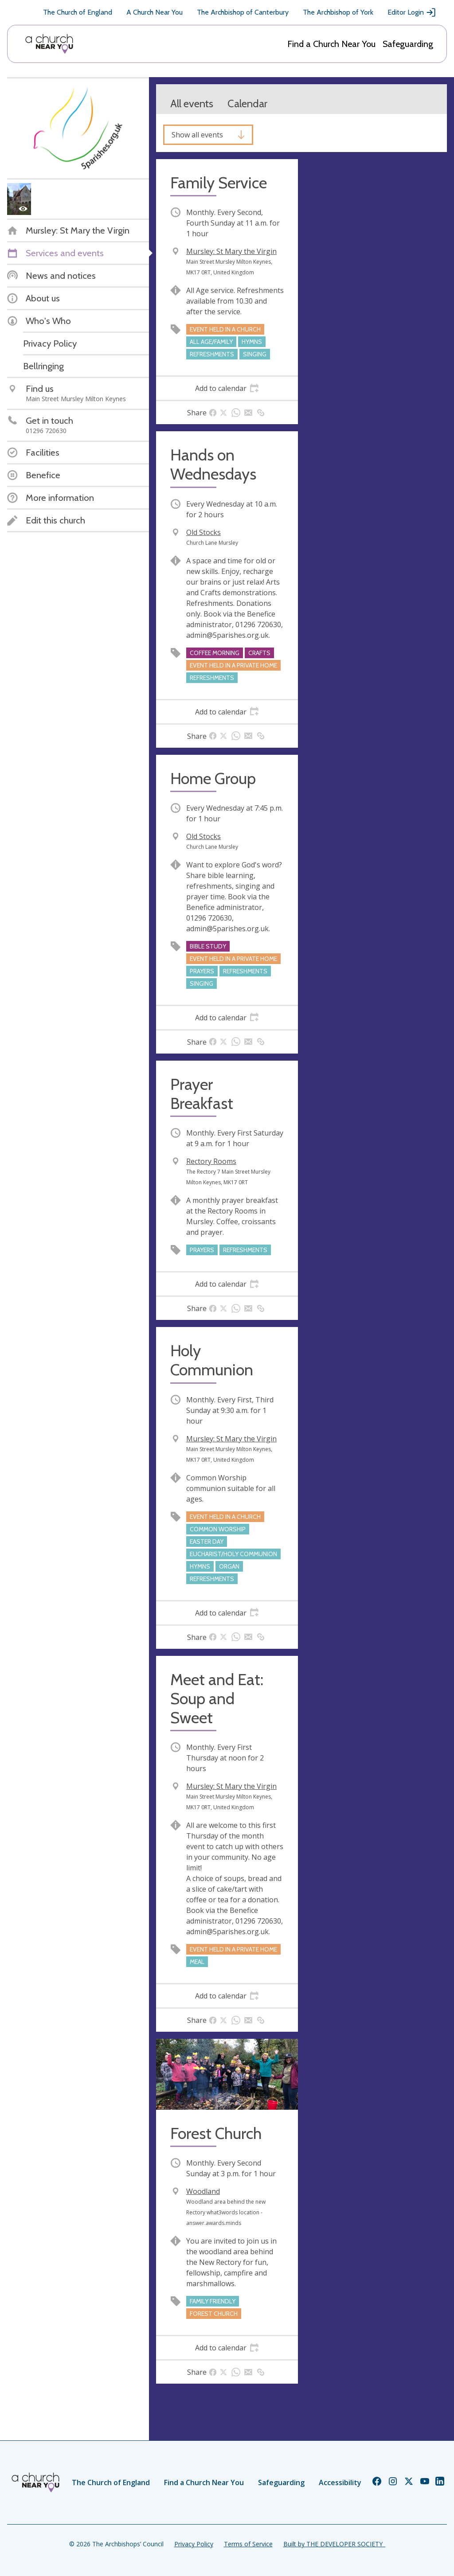 The image size is (454, 2576). I want to click on Safeguarding, so click(408, 44).